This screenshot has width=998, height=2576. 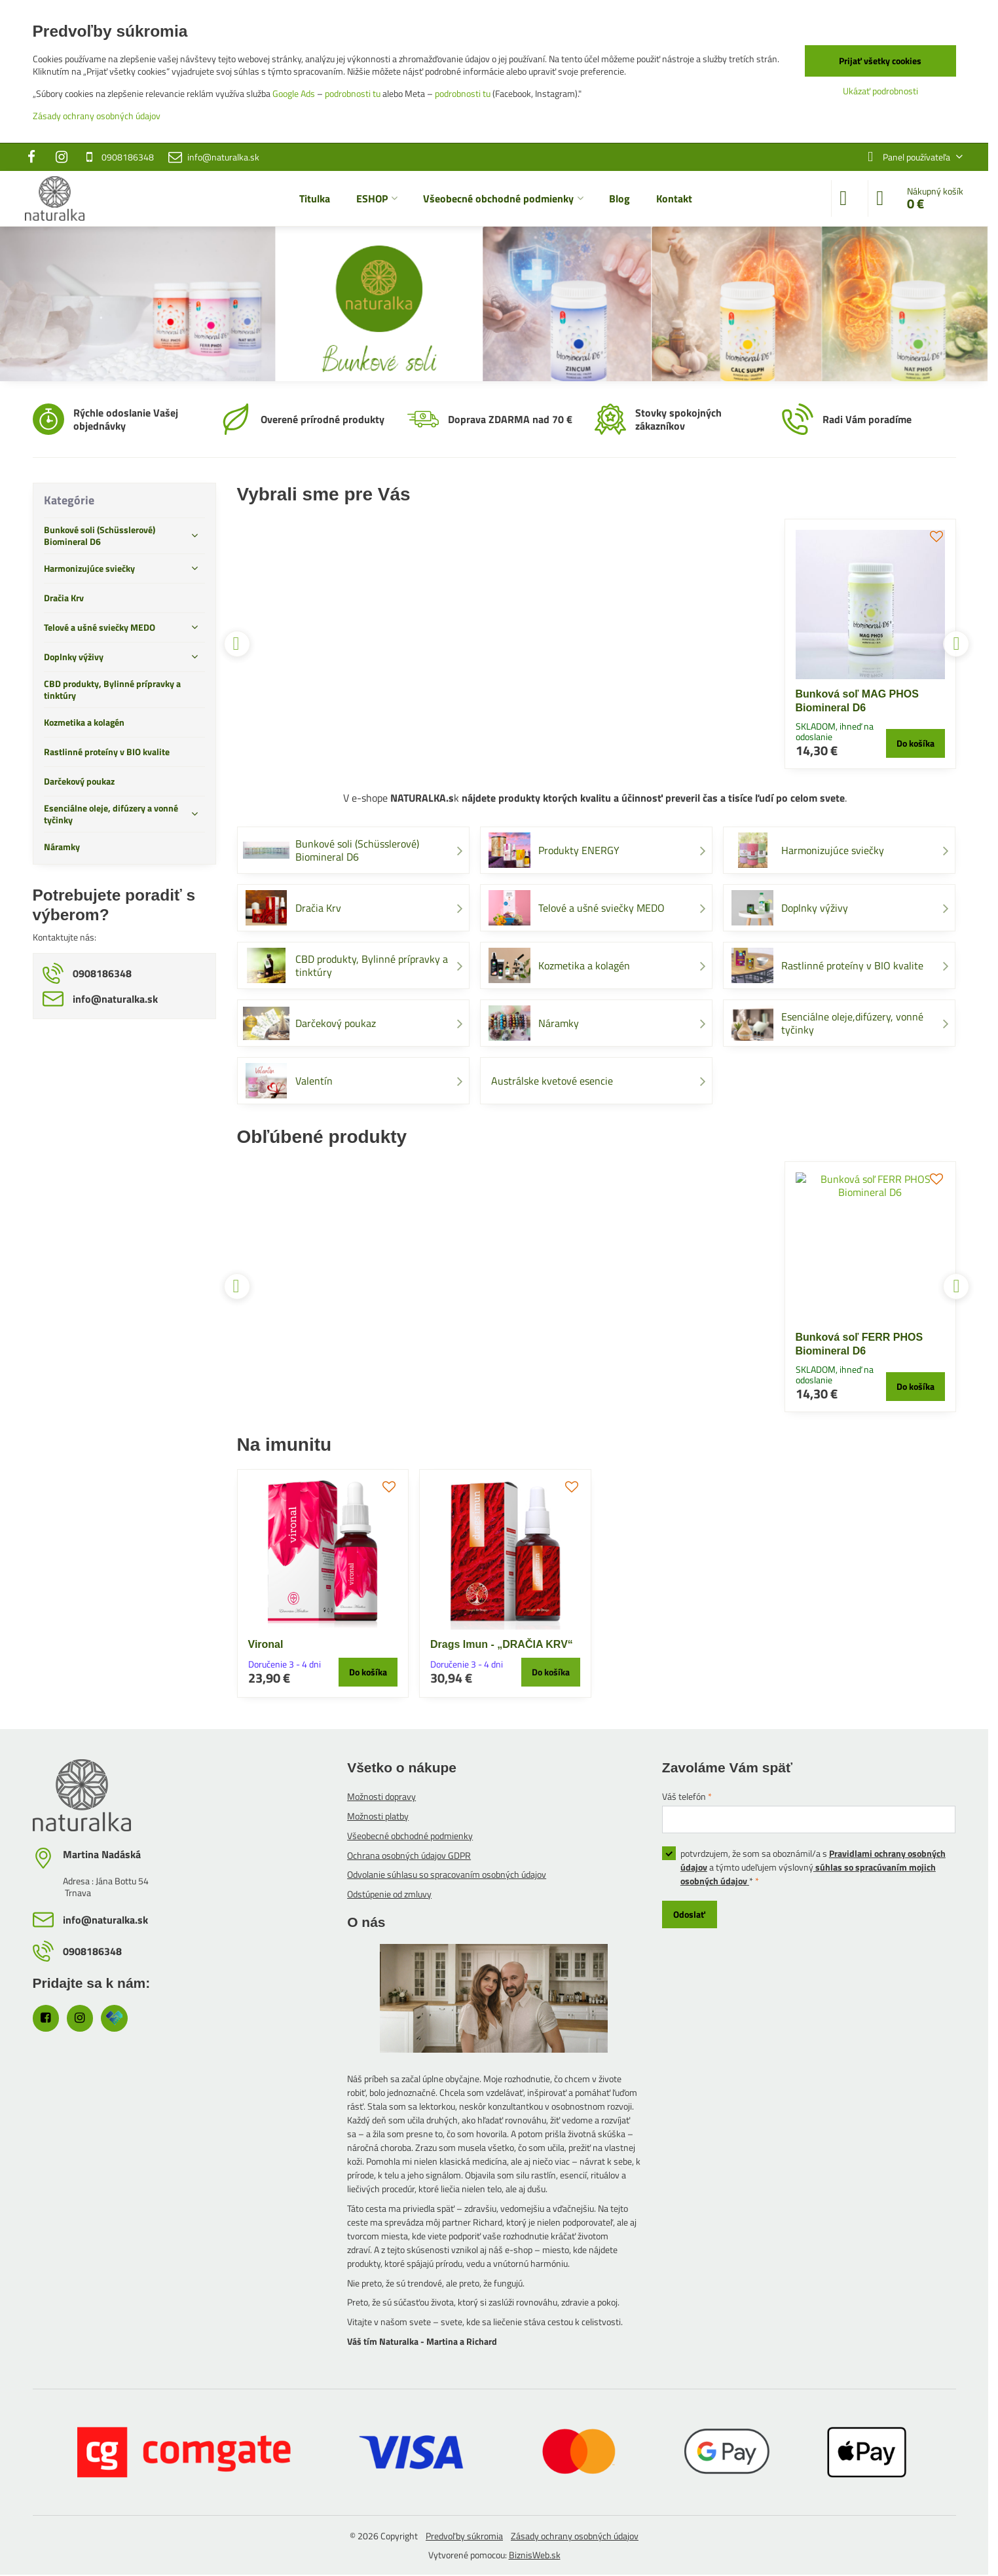 What do you see at coordinates (880, 90) in the screenshot?
I see `Ukázať podrobnosti` at bounding box center [880, 90].